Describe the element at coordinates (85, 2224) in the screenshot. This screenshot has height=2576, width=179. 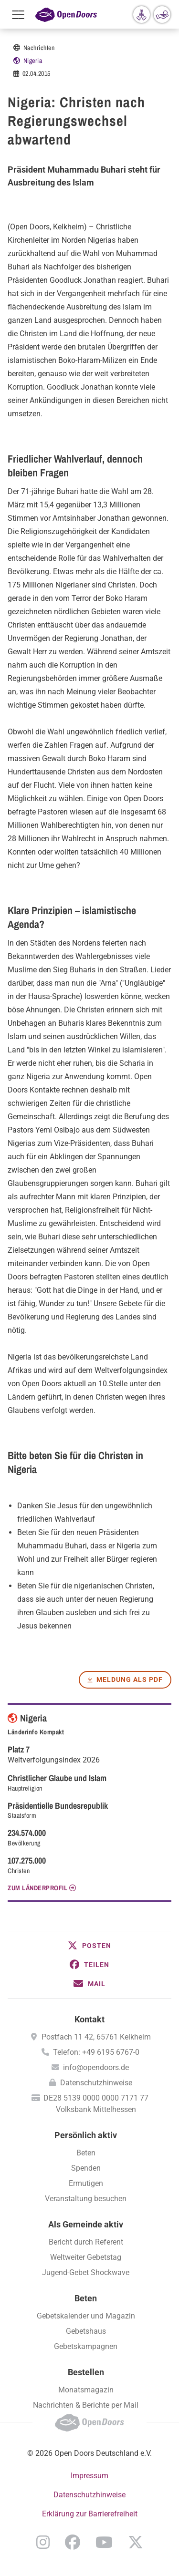
I see `Als Gemeinde aktiv` at that location.